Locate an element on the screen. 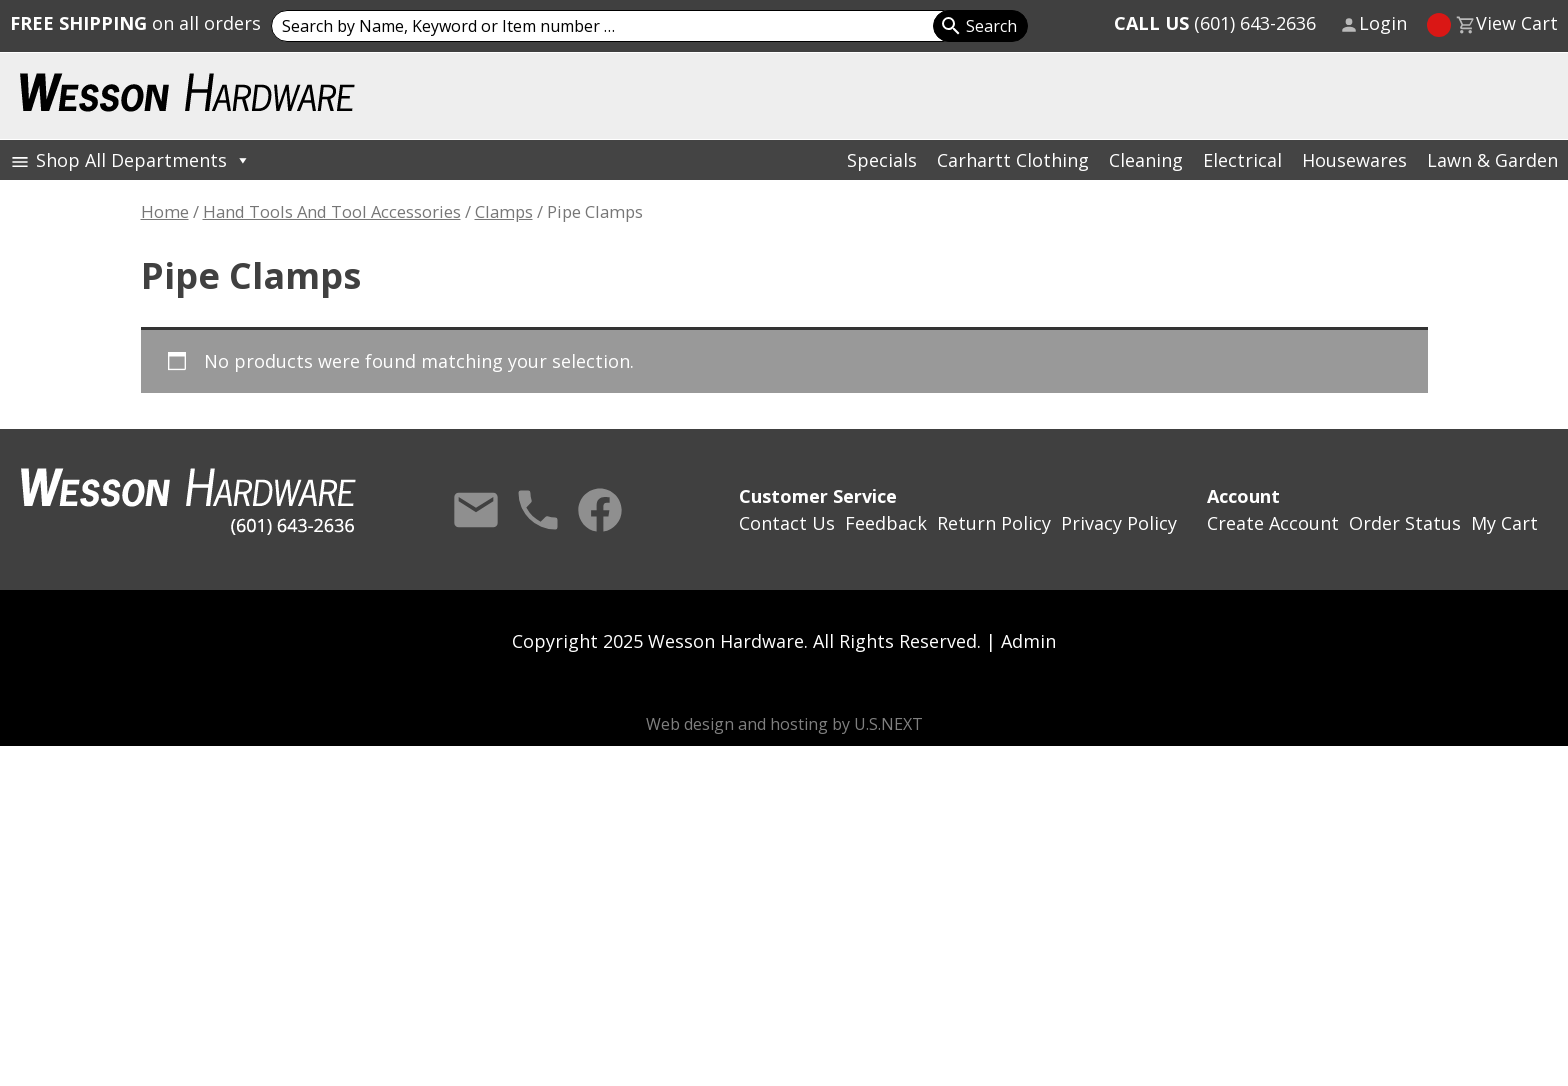 This screenshot has width=1568, height=1086. Electrical is located at coordinates (1242, 160).